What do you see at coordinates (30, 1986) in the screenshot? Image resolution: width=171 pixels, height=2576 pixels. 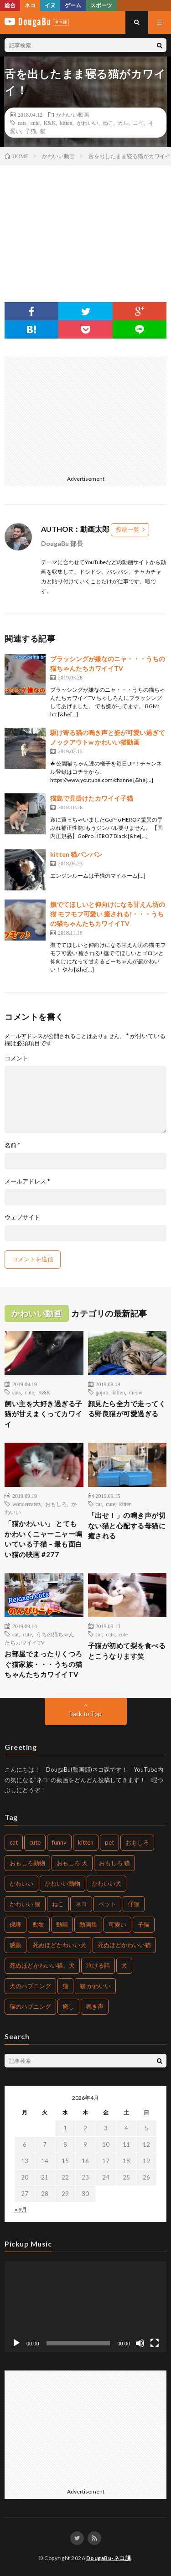 I see `犬のハプニング [犬のハプニング (226個の項目)]` at bounding box center [30, 1986].